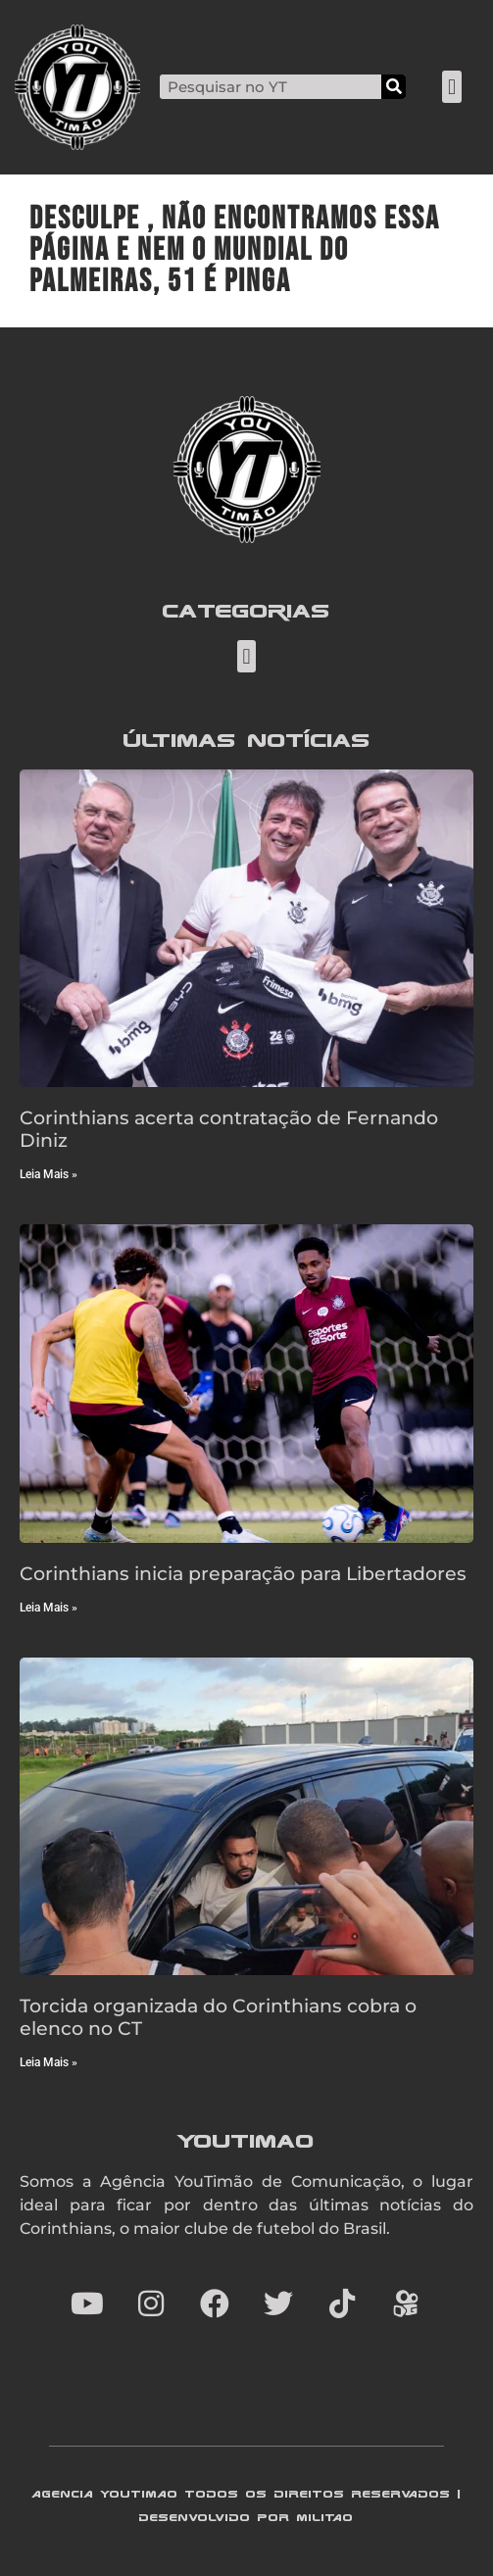 Image resolution: width=493 pixels, height=2576 pixels. What do you see at coordinates (229, 1129) in the screenshot?
I see `Corinthians acerta contratação de Fernando Diniz` at bounding box center [229, 1129].